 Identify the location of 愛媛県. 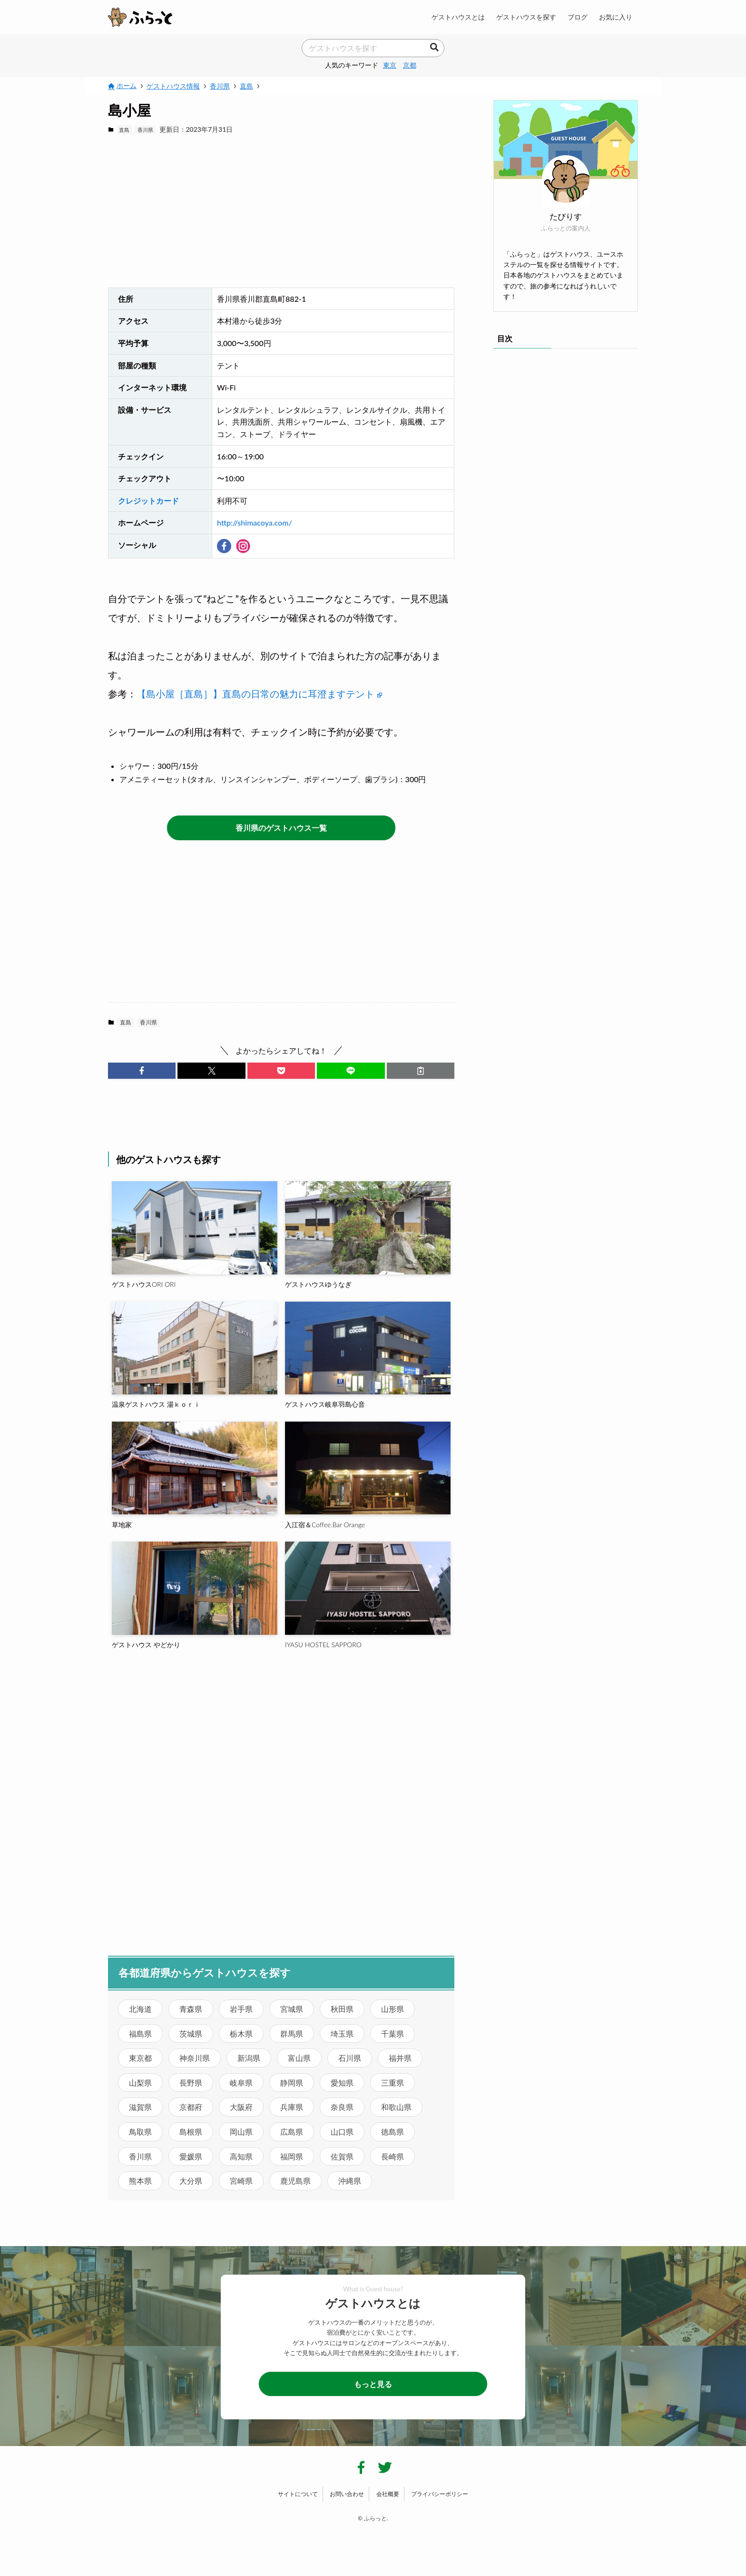
(190, 2156).